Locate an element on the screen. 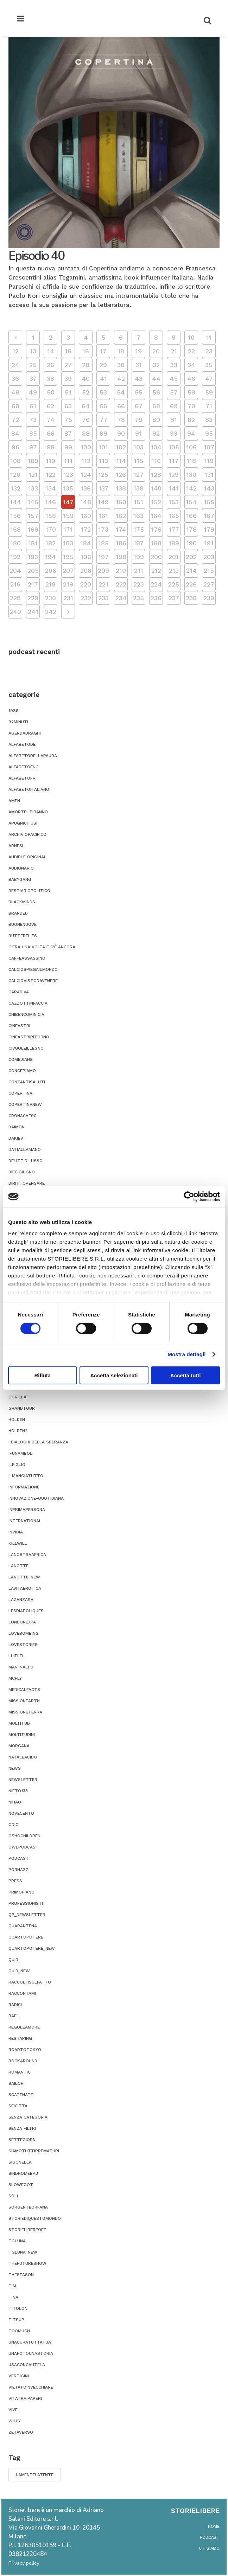  149 is located at coordinates (103, 502).